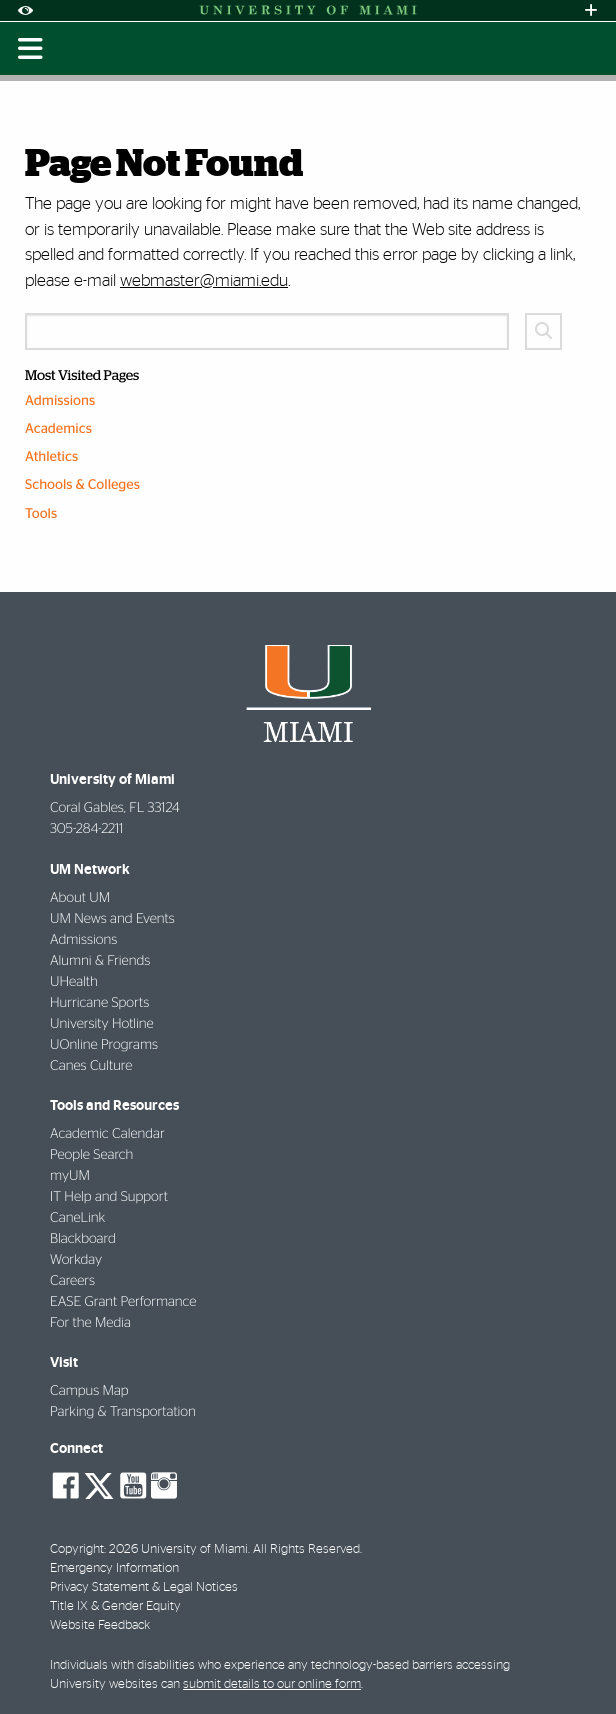  I want to click on For the Media, so click(90, 1323).